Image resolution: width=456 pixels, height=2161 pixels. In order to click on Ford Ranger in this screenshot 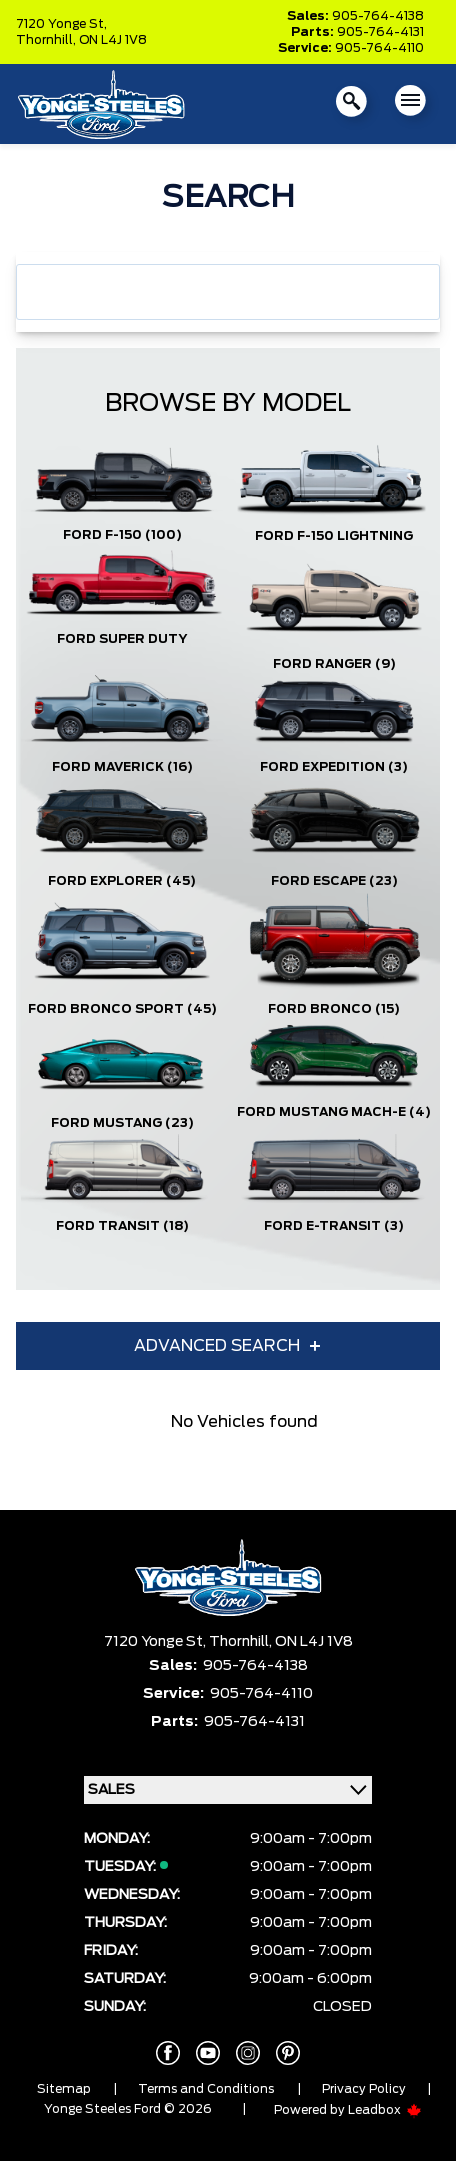, I will do `click(334, 664)`.